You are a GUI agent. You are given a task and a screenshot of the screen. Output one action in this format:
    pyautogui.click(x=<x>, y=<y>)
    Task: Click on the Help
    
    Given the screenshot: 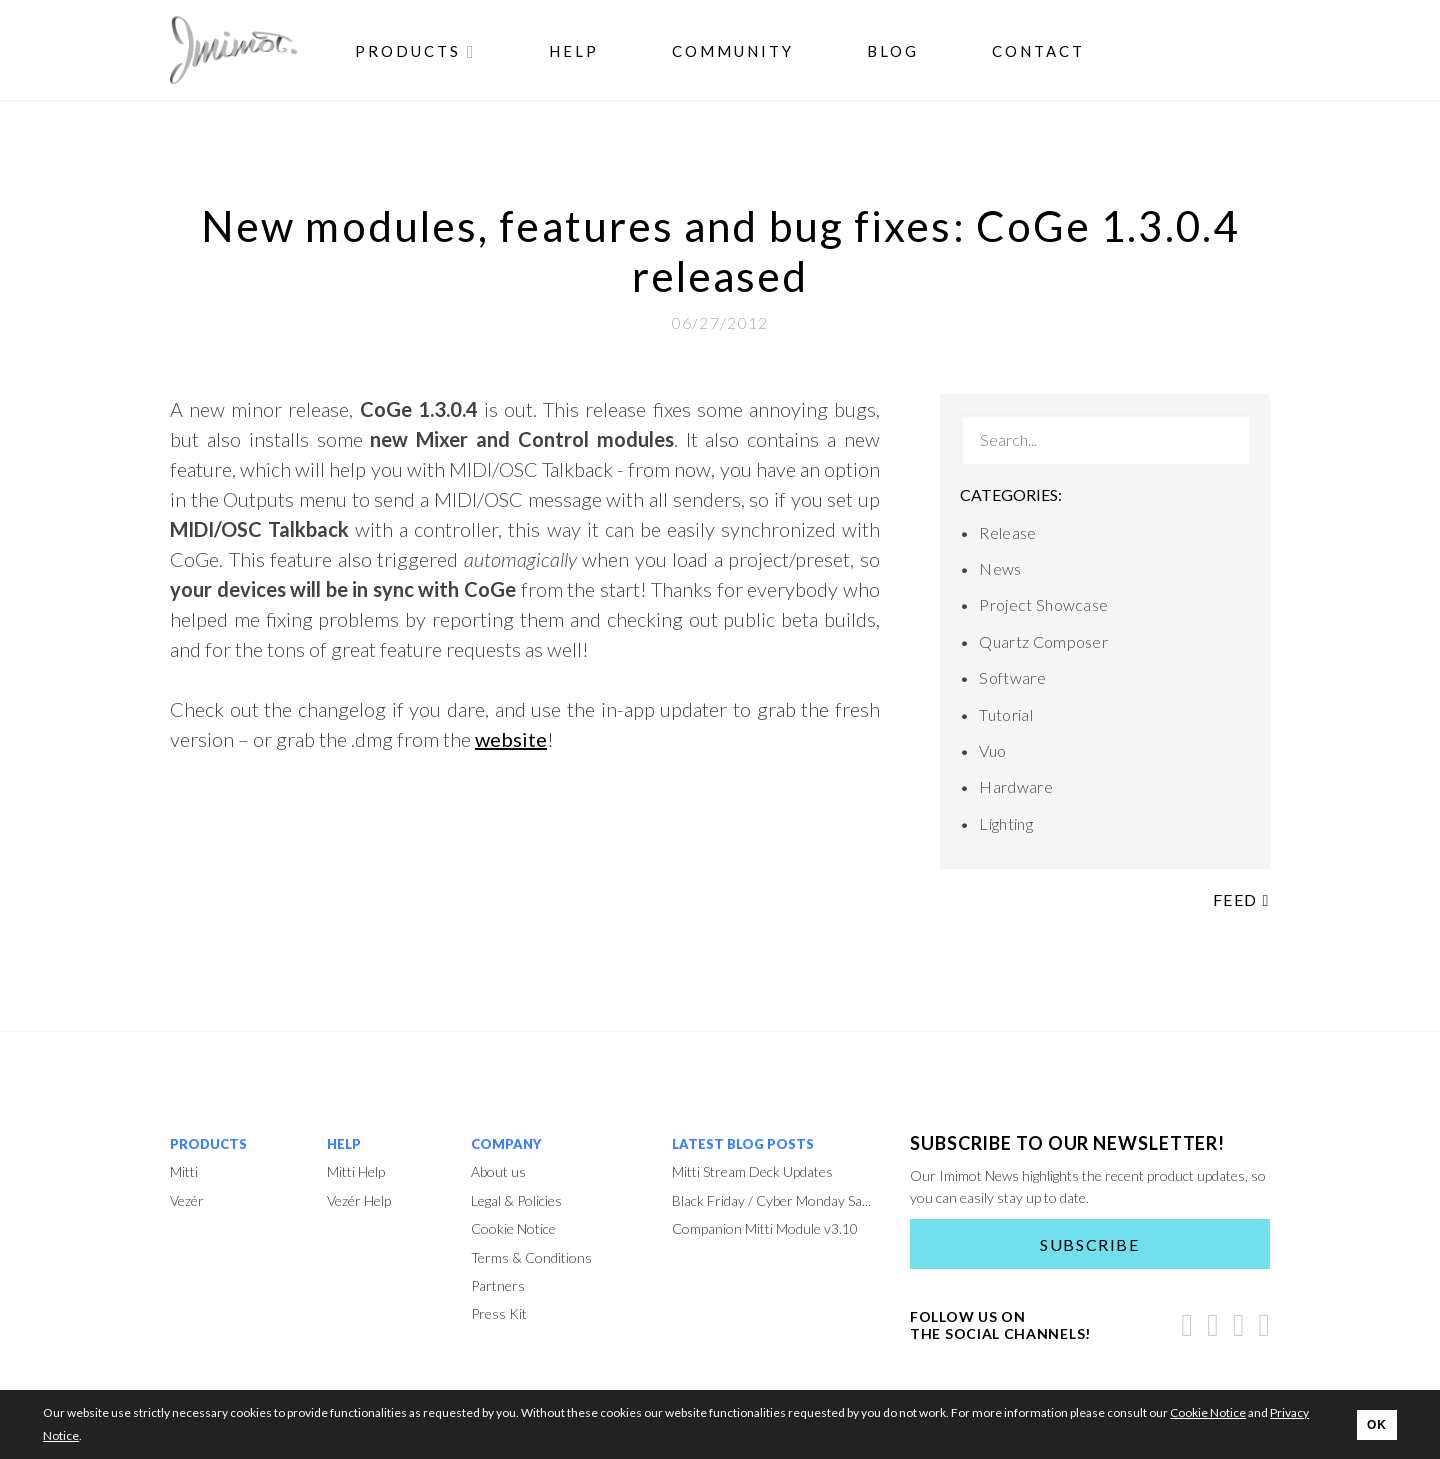 What is the action you would take?
    pyautogui.click(x=574, y=51)
    